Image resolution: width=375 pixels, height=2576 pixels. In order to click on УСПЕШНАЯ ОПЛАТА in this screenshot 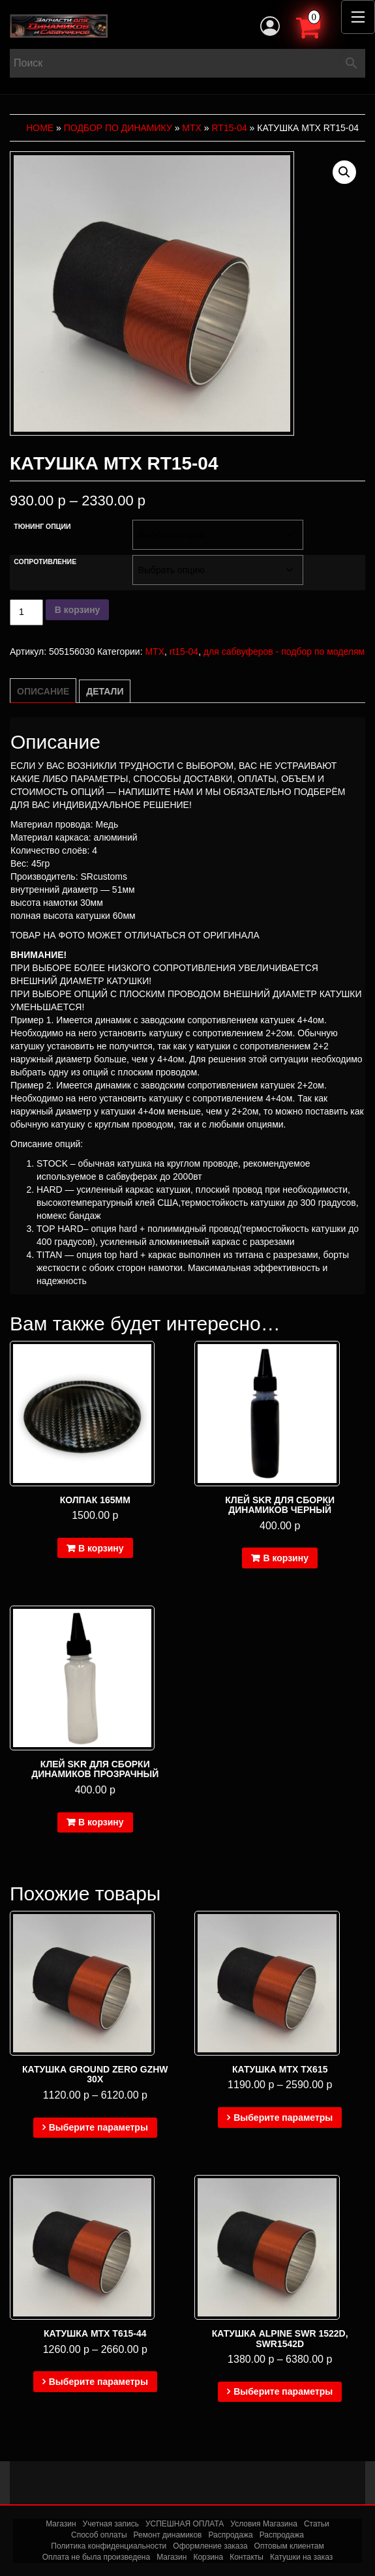, I will do `click(184, 2523)`.